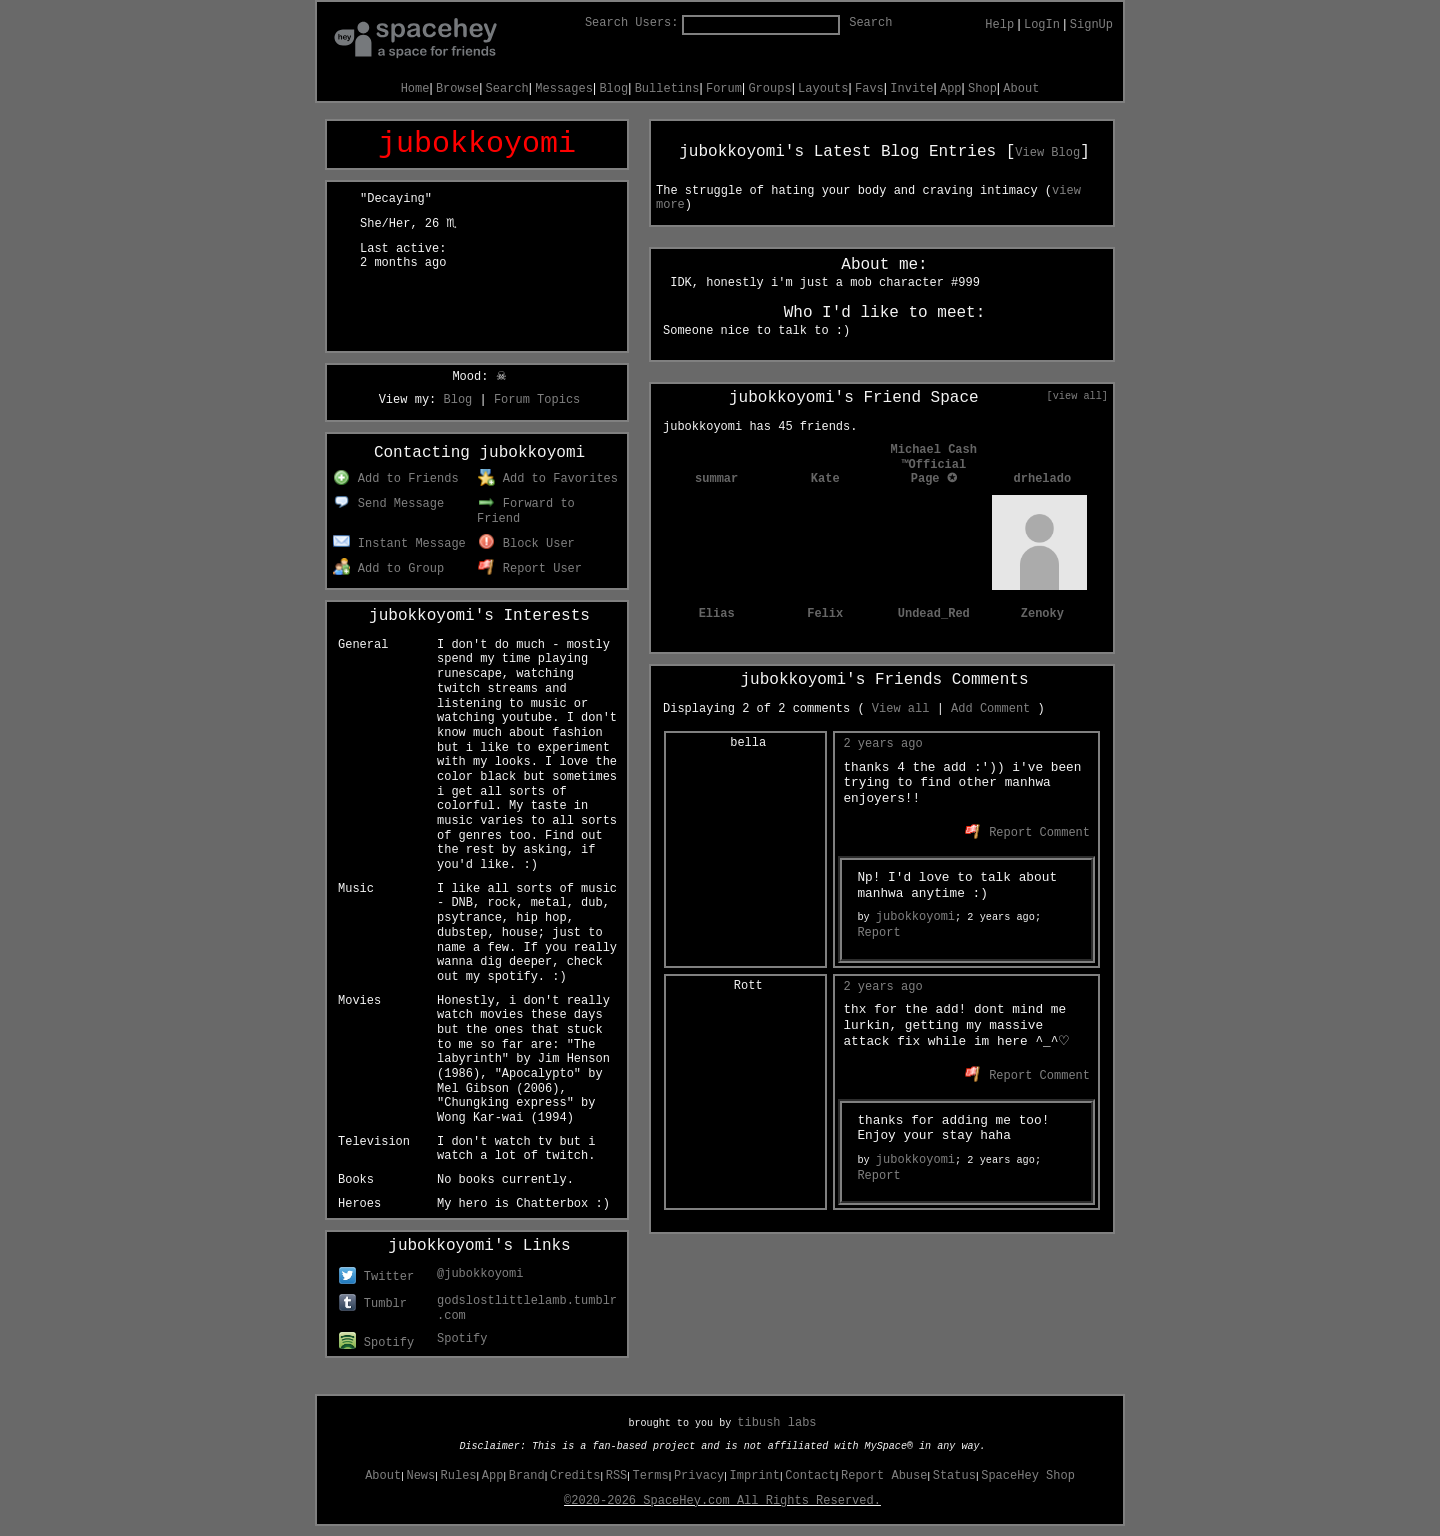 The height and width of the screenshot is (1536, 1440). I want to click on Privacy, so click(699, 1476).